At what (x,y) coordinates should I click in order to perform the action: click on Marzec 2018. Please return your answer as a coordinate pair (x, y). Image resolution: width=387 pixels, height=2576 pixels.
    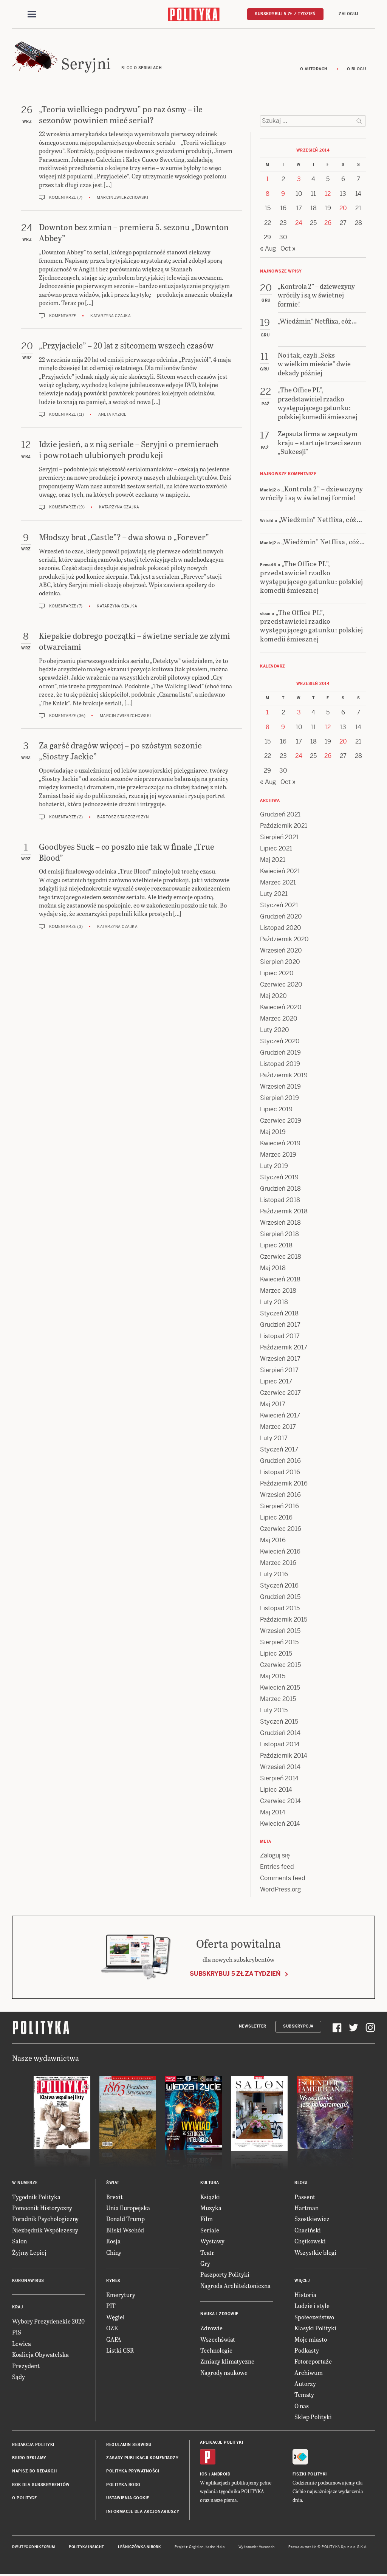
    Looking at the image, I should click on (278, 1291).